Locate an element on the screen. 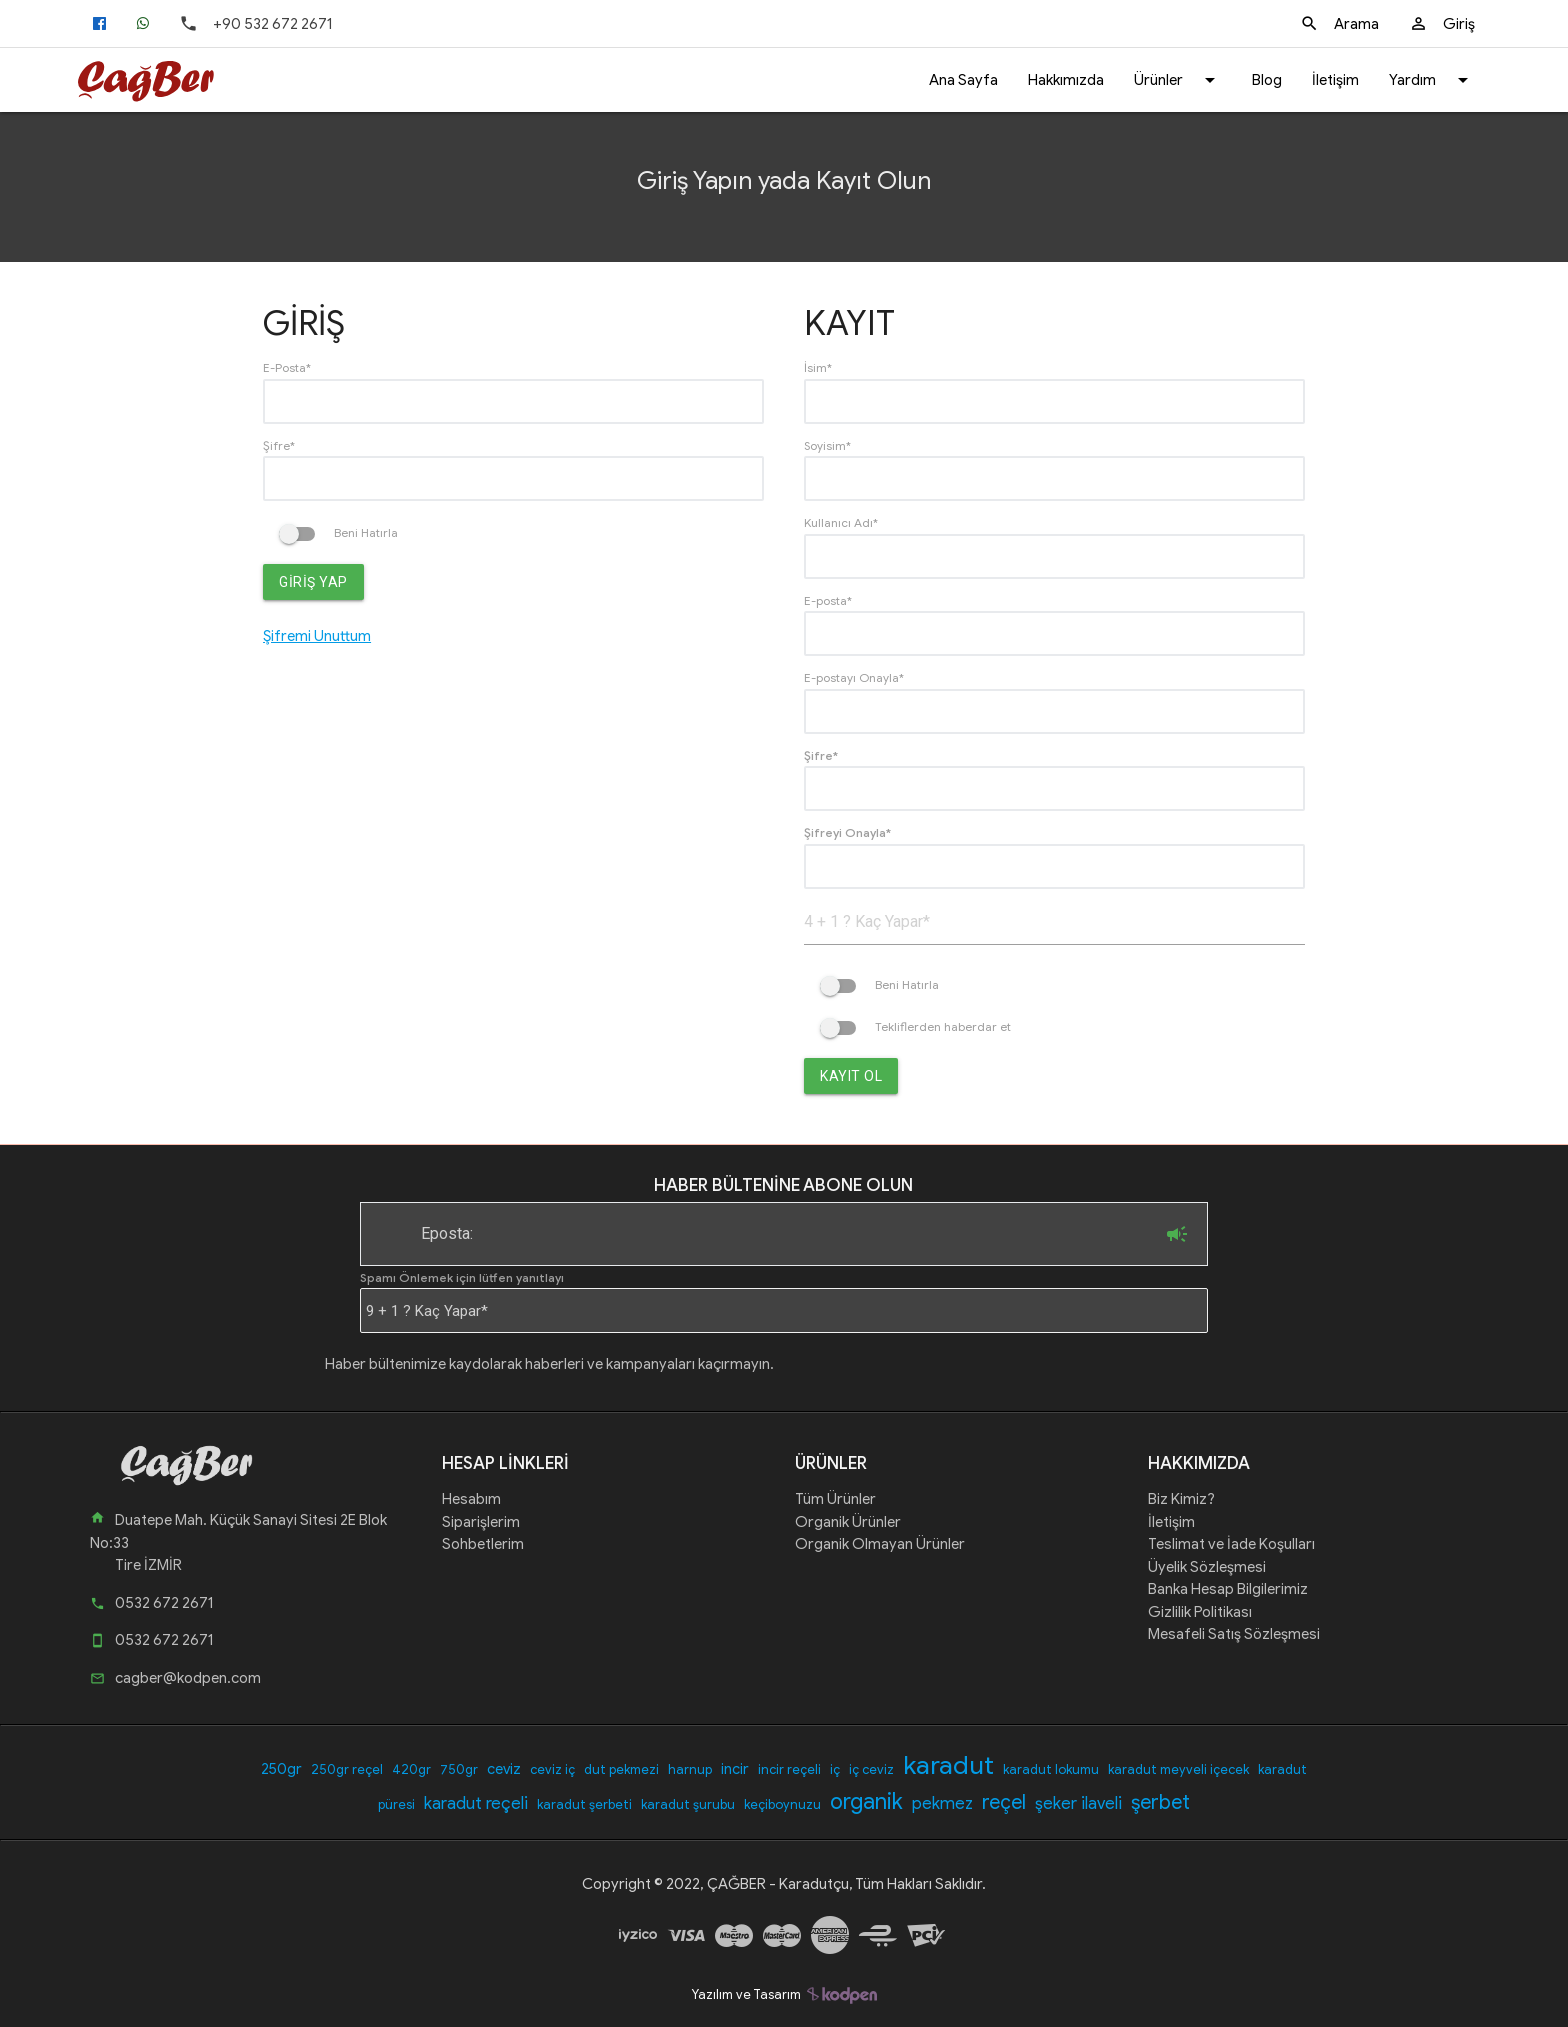 The width and height of the screenshot is (1568, 2027). karadut şurubu is located at coordinates (688, 1804).